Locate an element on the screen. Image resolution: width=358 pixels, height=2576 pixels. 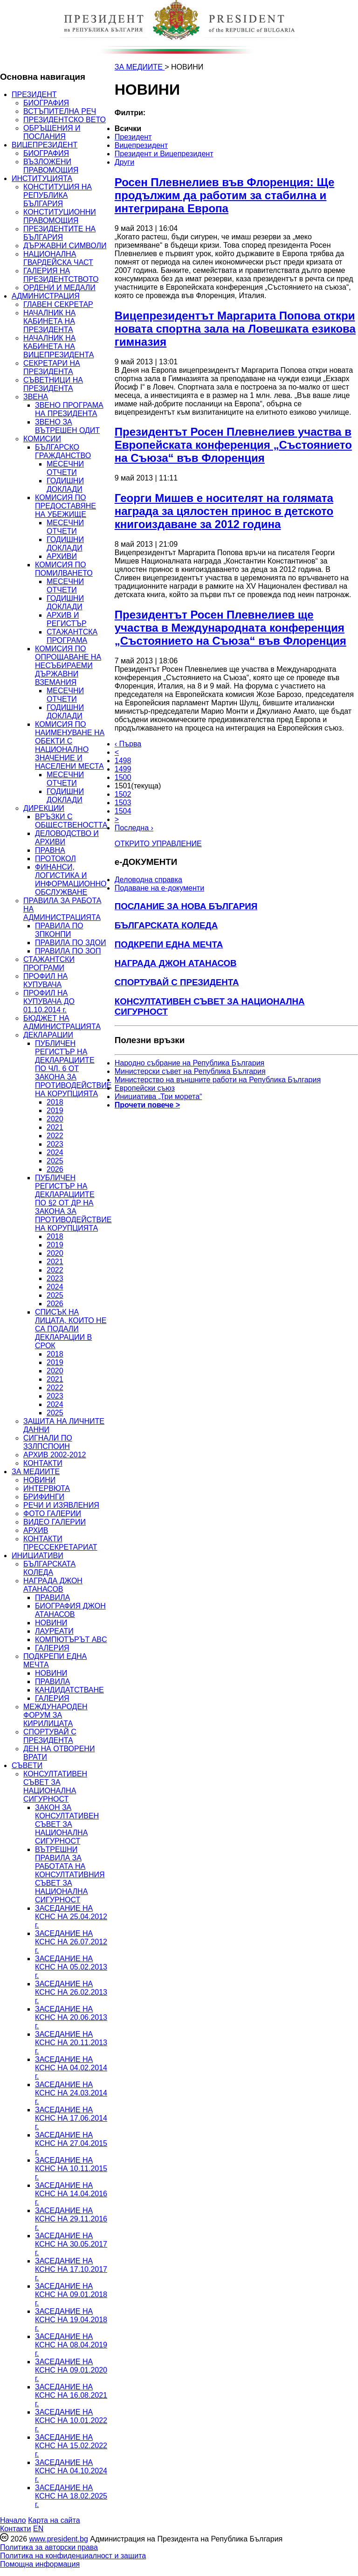
ДИРЕКЦИИ is located at coordinates (43, 808).